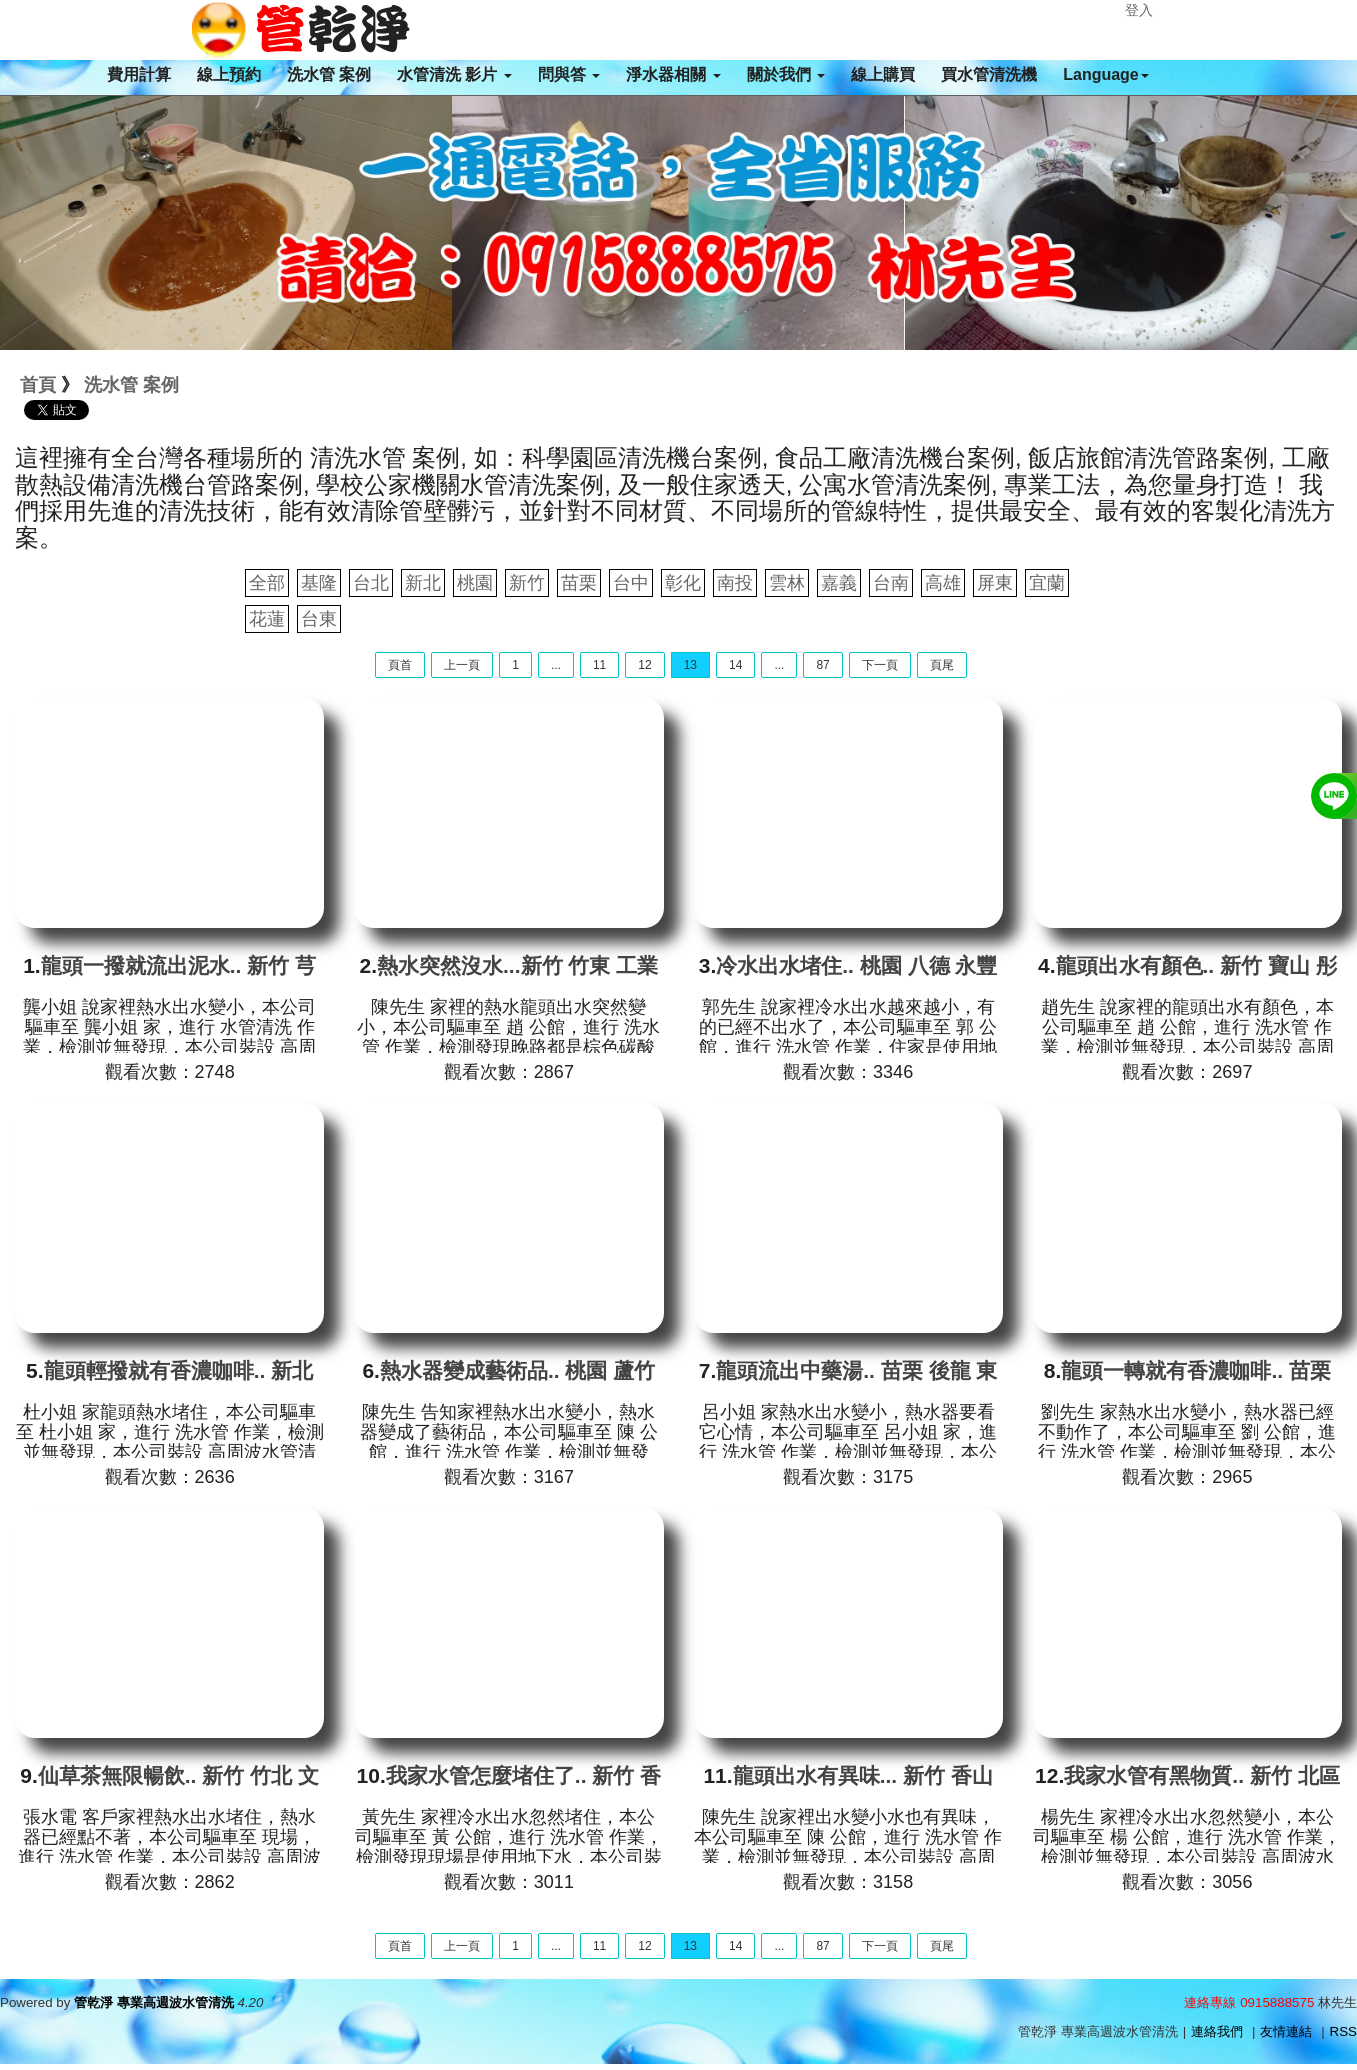 This screenshot has height=2070, width=1357. I want to click on 新北, so click(423, 583).